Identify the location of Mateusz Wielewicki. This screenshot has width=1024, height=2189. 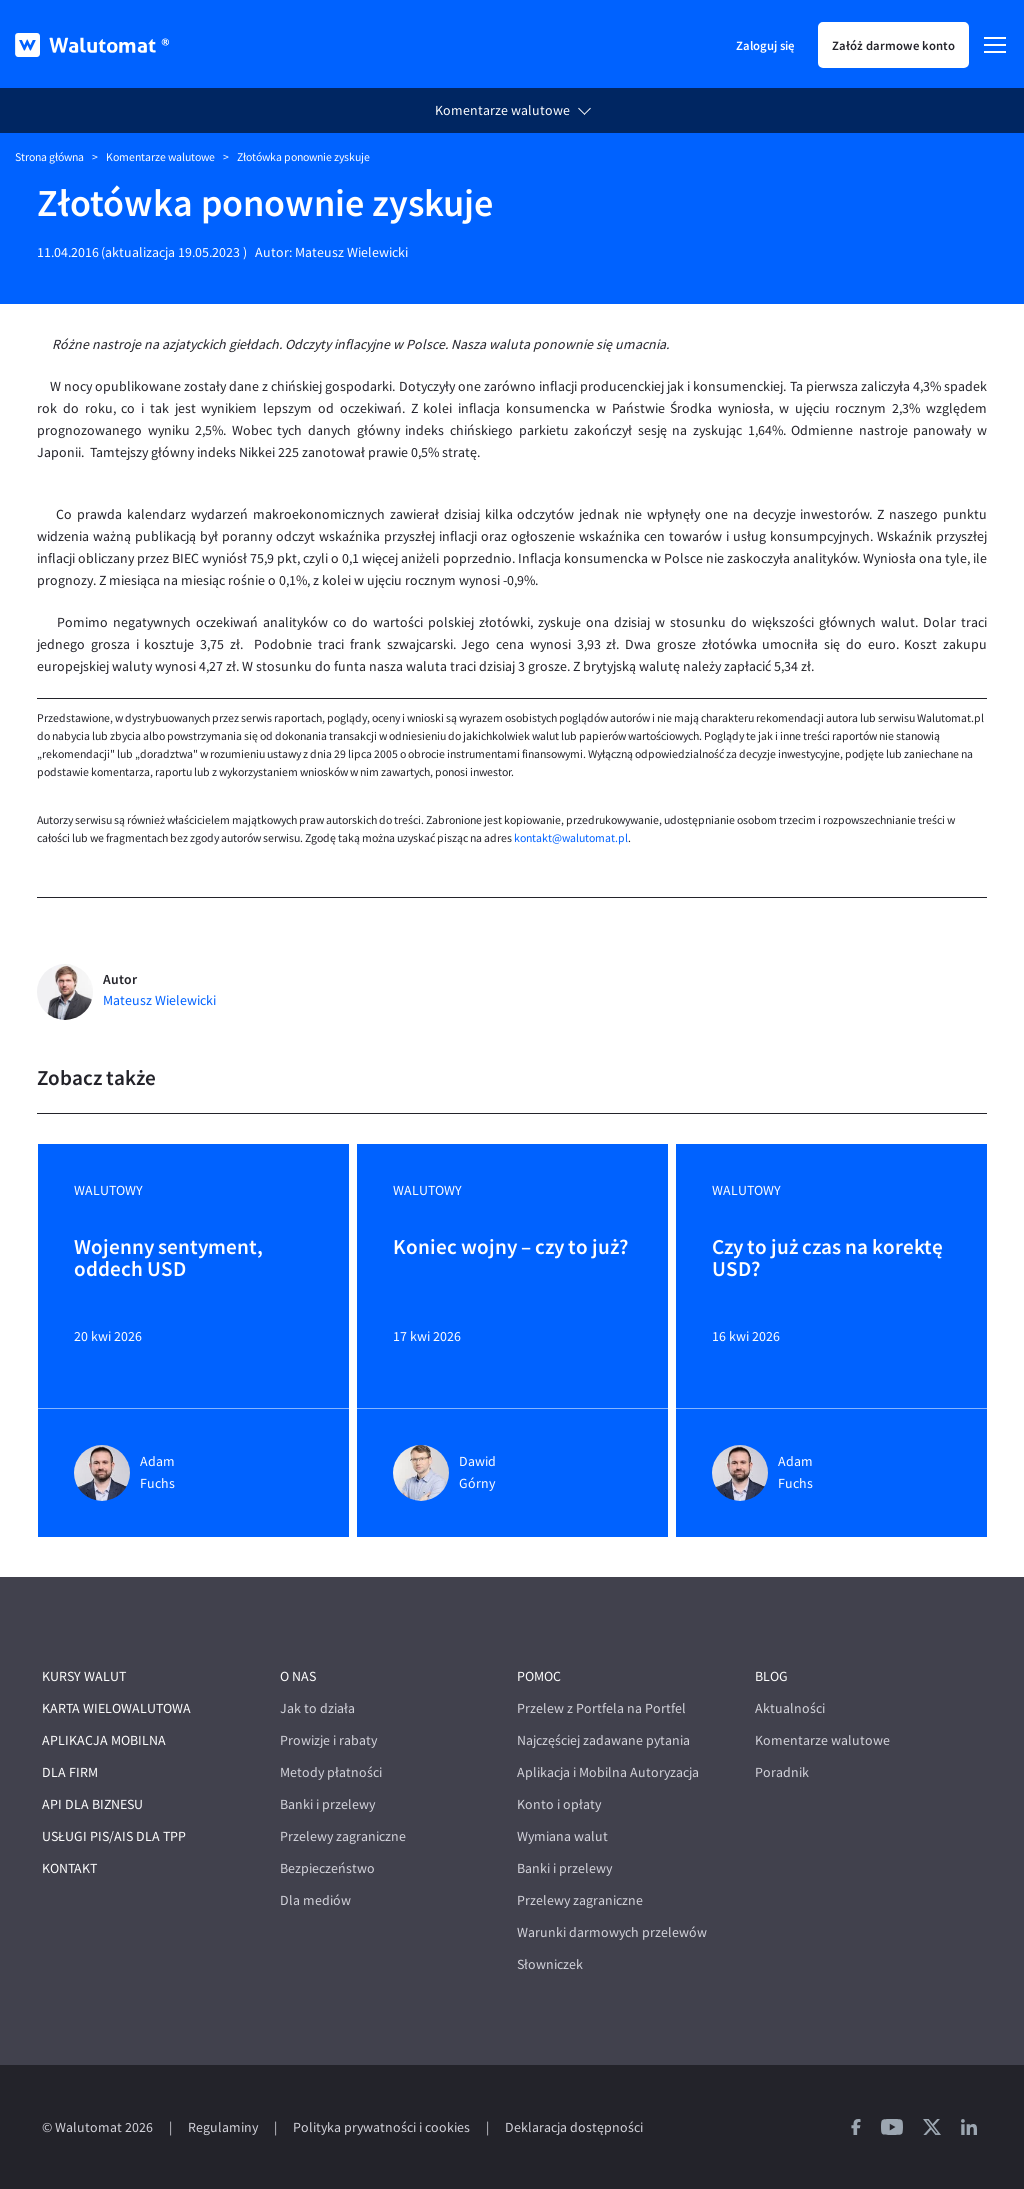
(351, 252).